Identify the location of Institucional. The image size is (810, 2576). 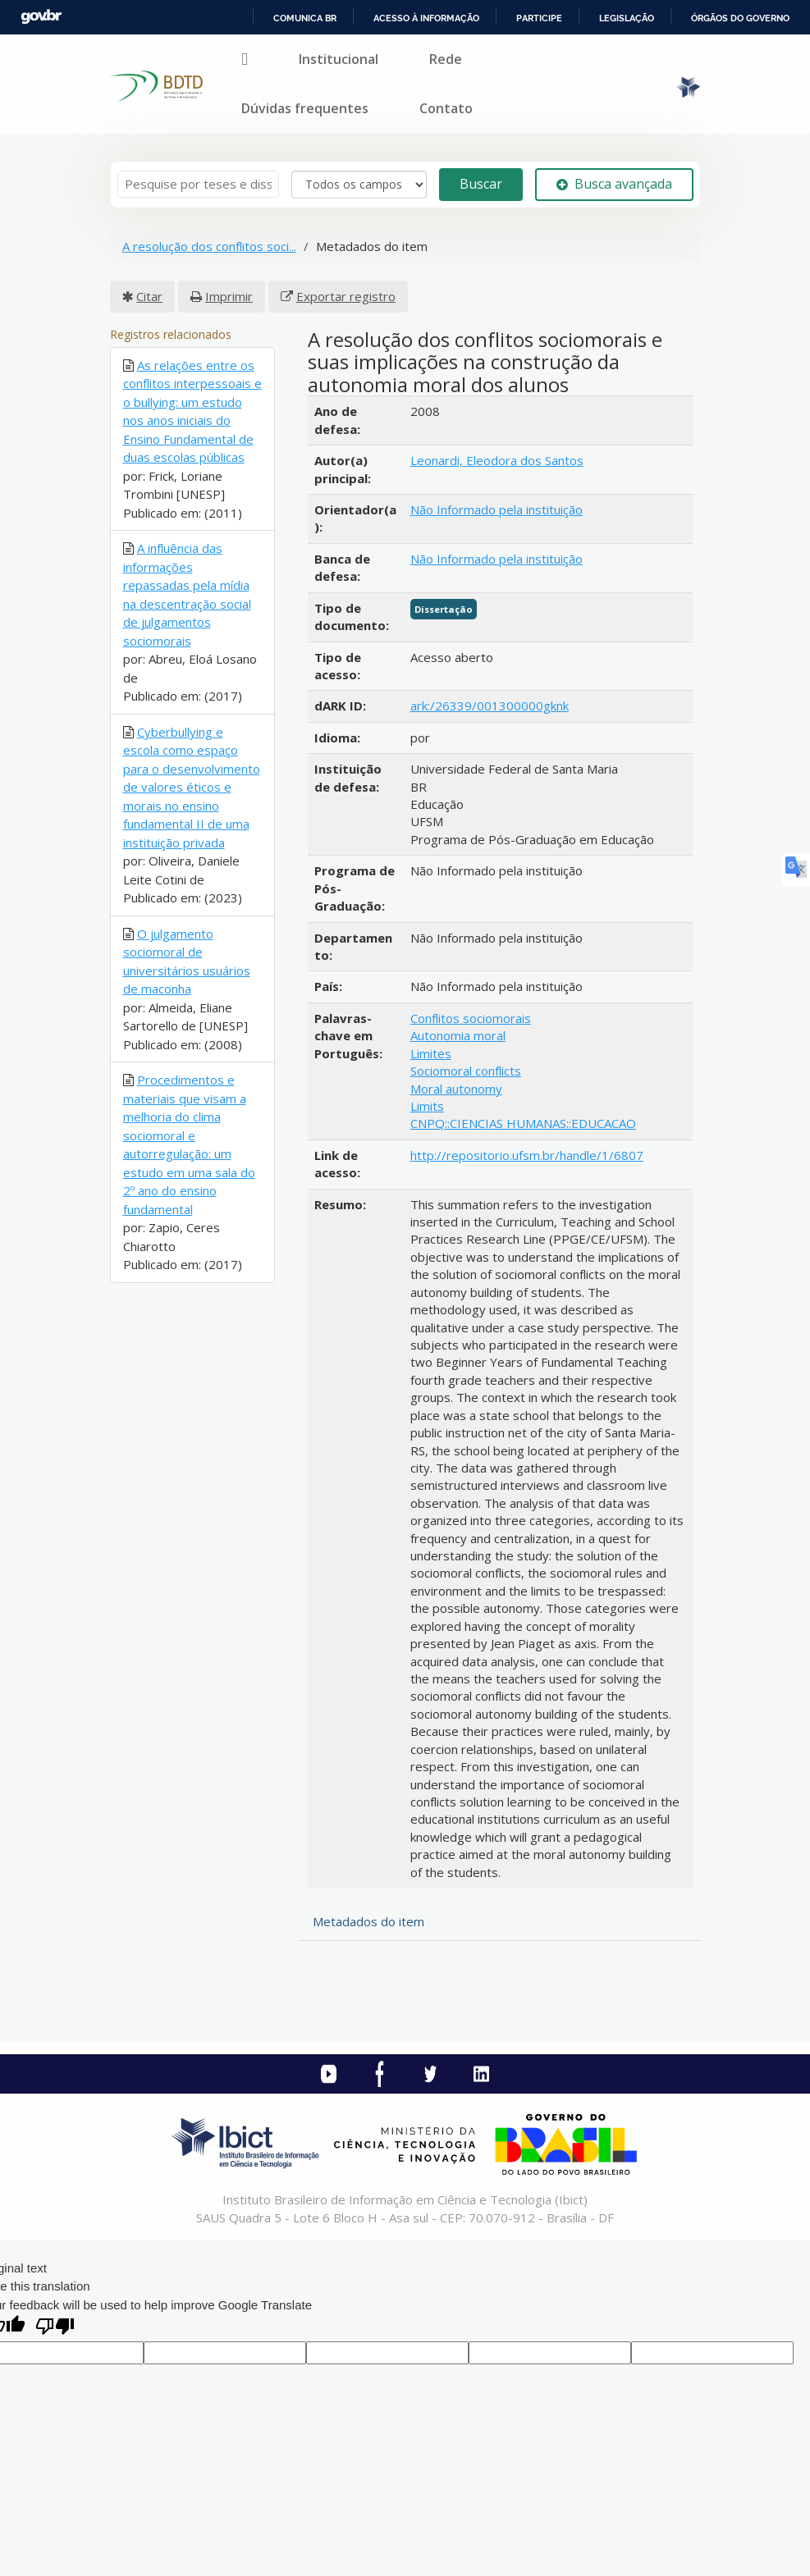
(338, 59).